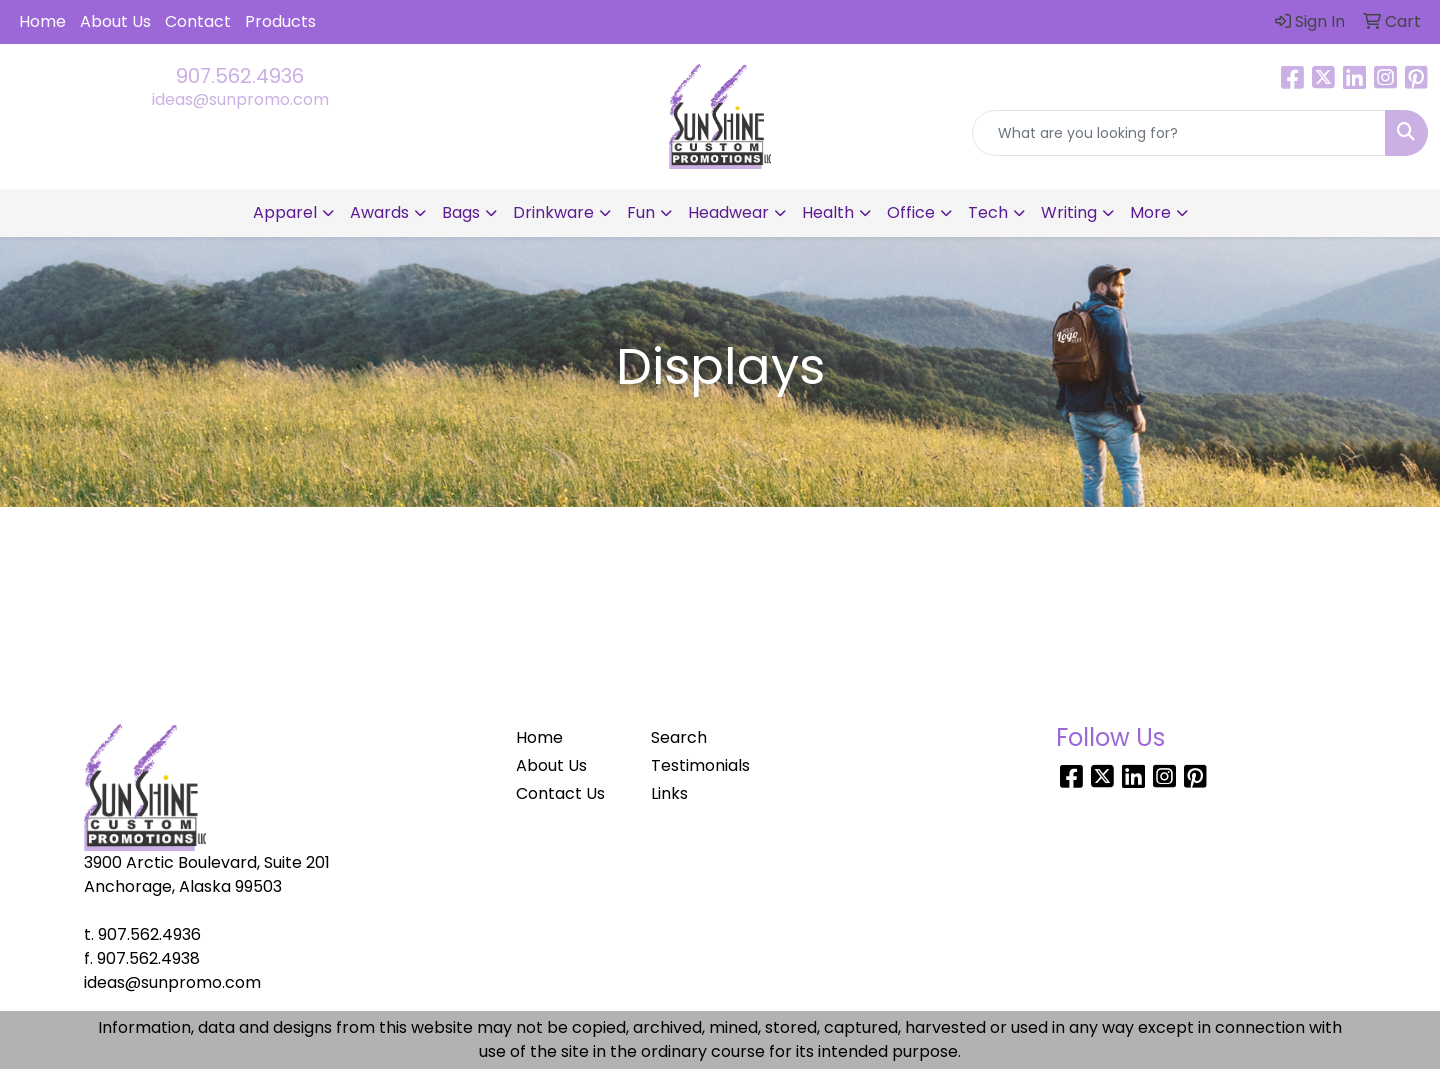 The width and height of the screenshot is (1440, 1069). Describe the element at coordinates (280, 21) in the screenshot. I see `Products` at that location.